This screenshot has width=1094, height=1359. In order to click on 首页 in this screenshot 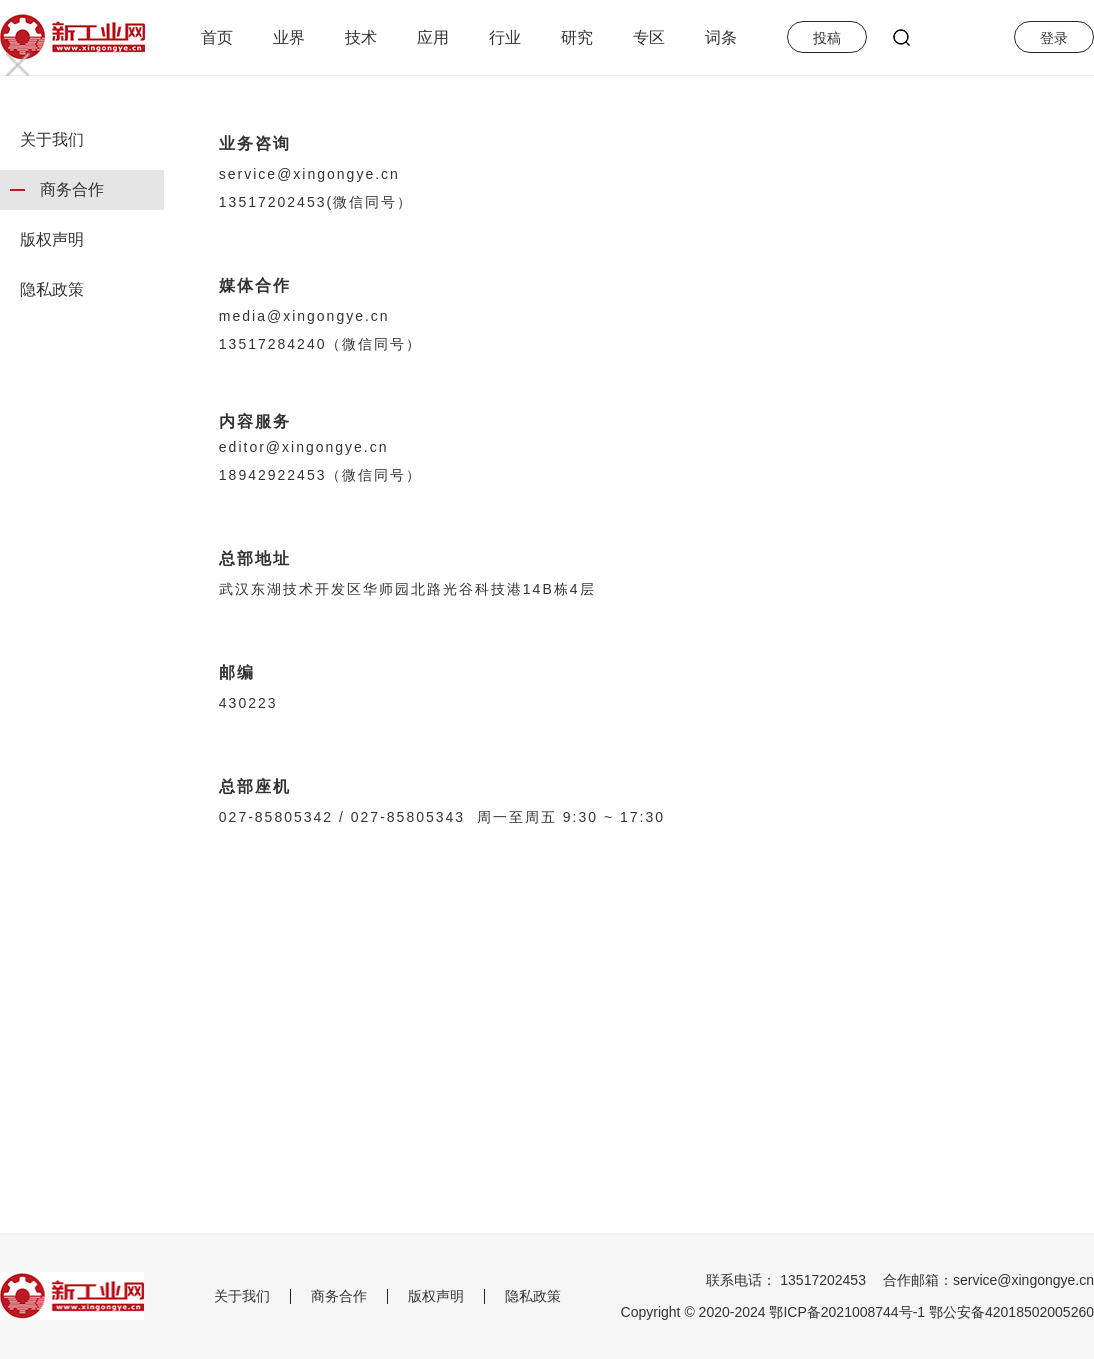, I will do `click(217, 37)`.